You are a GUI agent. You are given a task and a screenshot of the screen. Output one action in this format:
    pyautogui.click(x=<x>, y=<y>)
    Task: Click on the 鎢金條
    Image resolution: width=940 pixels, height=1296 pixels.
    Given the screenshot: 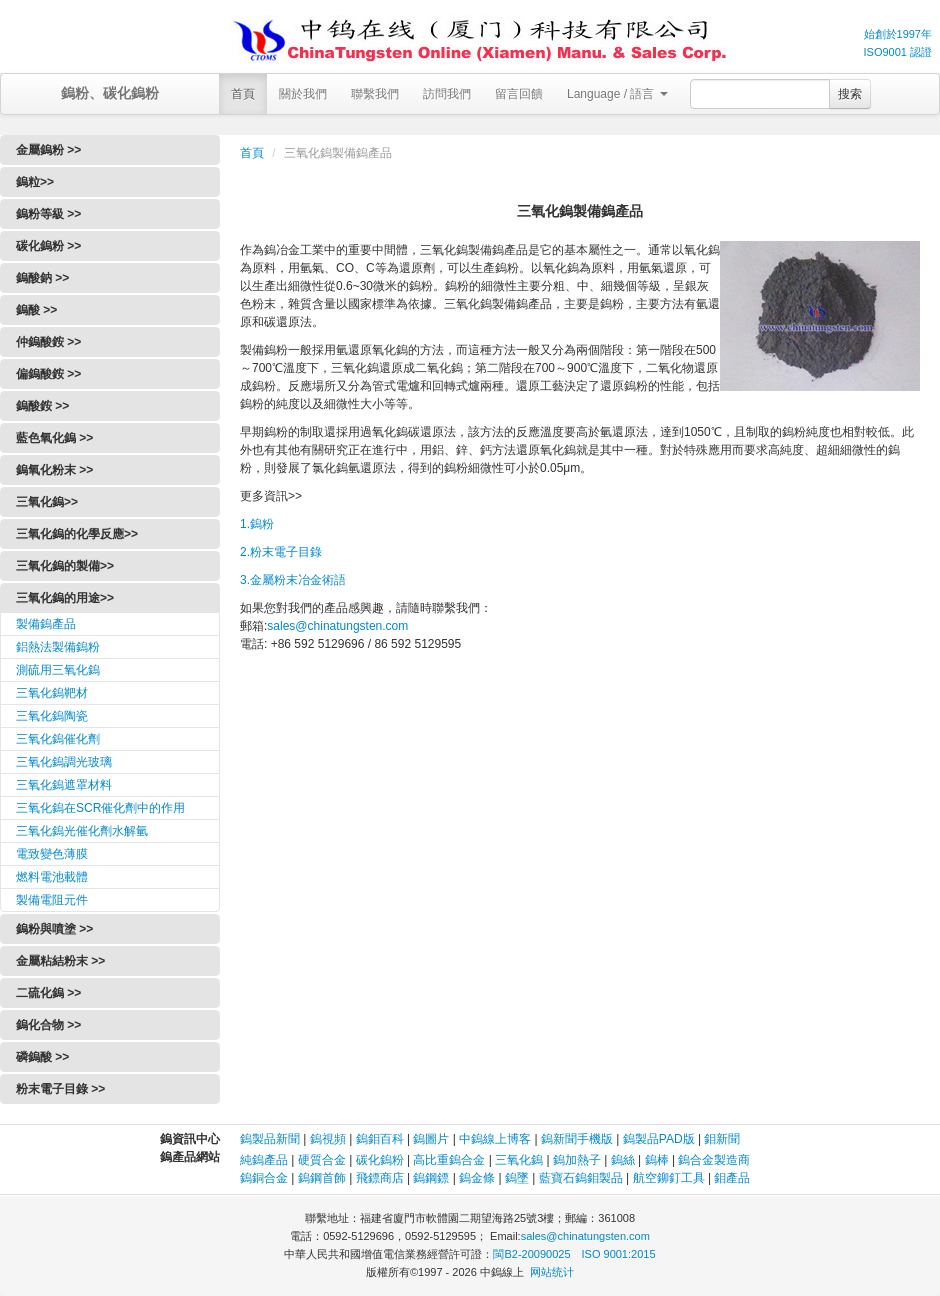 What is the action you would take?
    pyautogui.click(x=477, y=1178)
    